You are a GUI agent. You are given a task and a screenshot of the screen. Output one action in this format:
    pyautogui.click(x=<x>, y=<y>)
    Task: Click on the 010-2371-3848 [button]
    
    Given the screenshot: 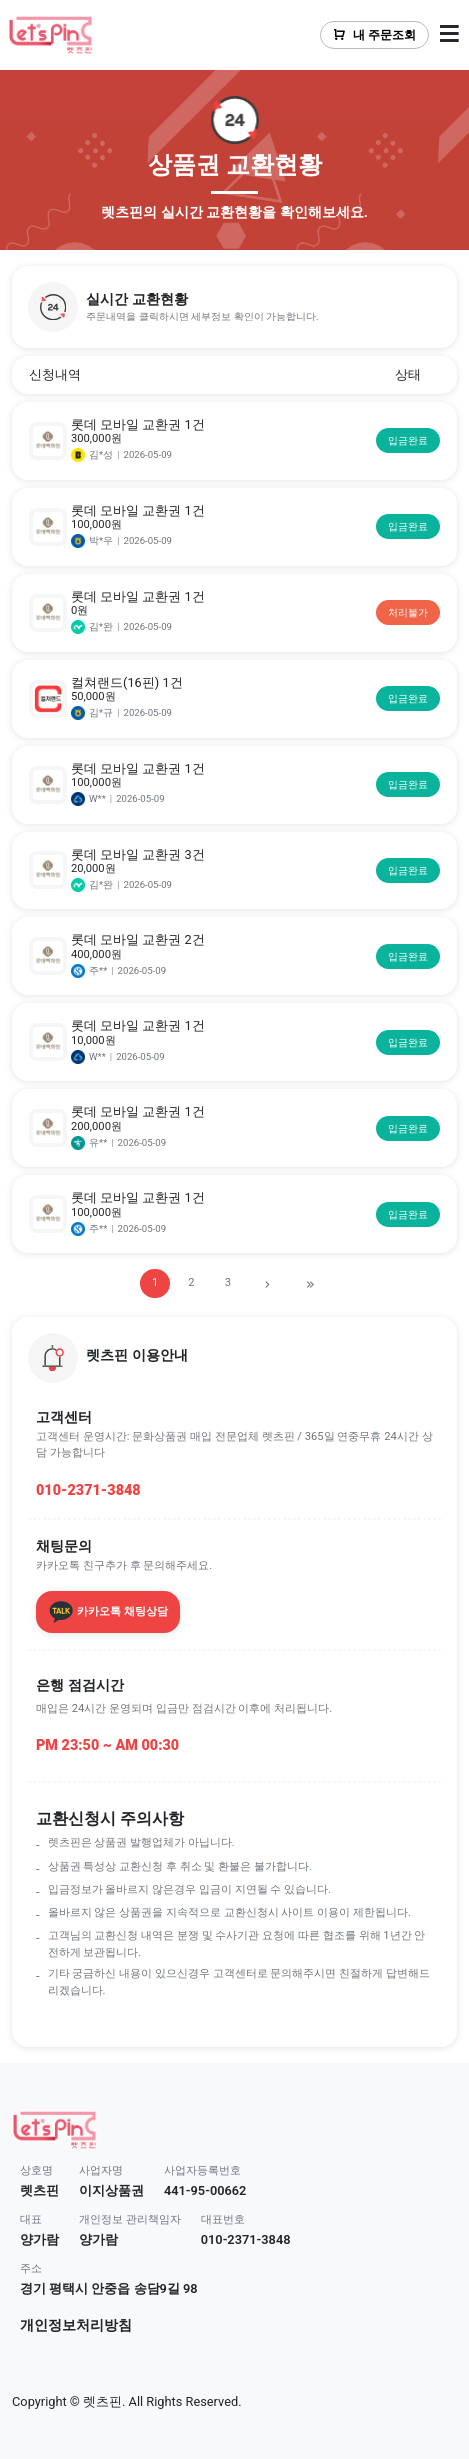 What is the action you would take?
    pyautogui.click(x=246, y=2239)
    